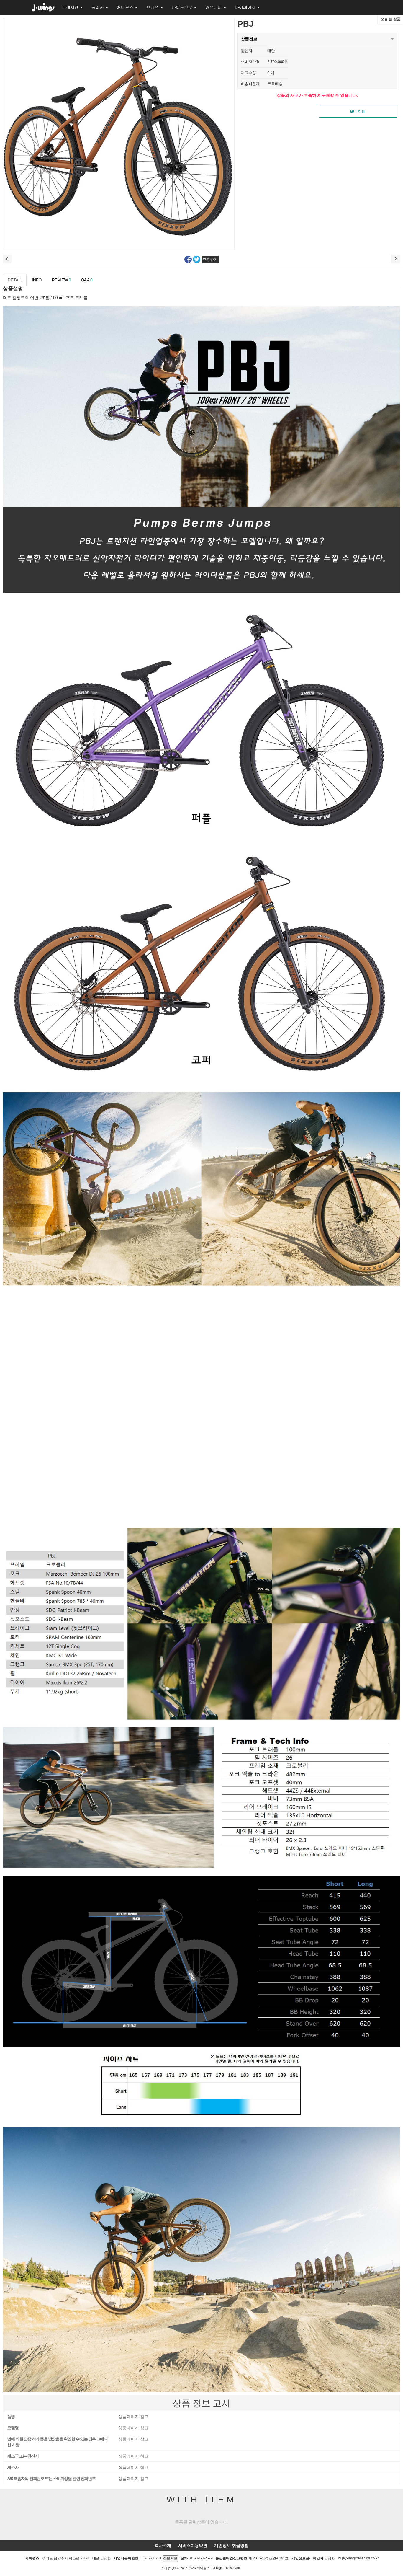 This screenshot has height=2576, width=403. Describe the element at coordinates (72, 7) in the screenshot. I see `트랜지션` at that location.